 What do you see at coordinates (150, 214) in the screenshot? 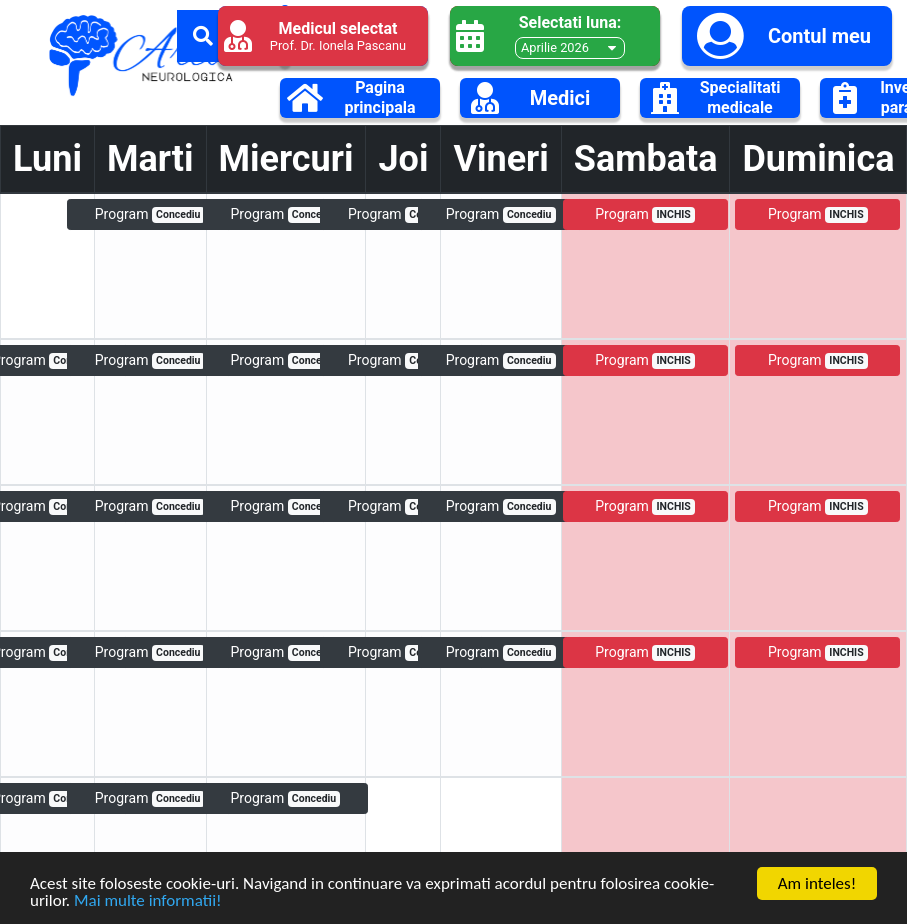
I see `Program` at bounding box center [150, 214].